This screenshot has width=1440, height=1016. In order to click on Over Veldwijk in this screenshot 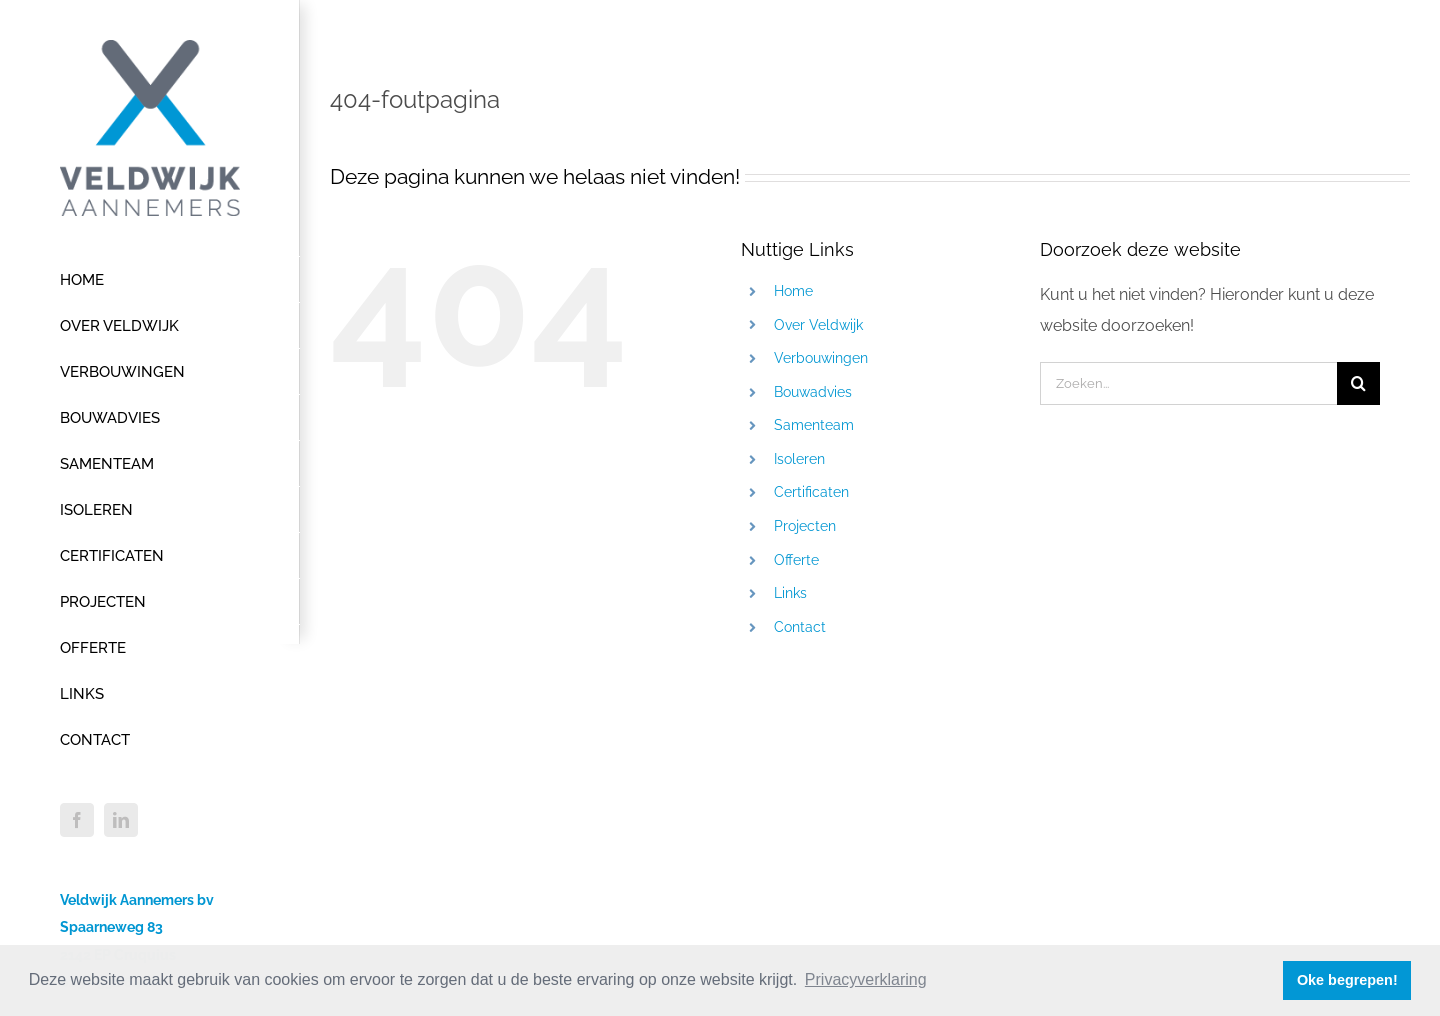, I will do `click(818, 325)`.